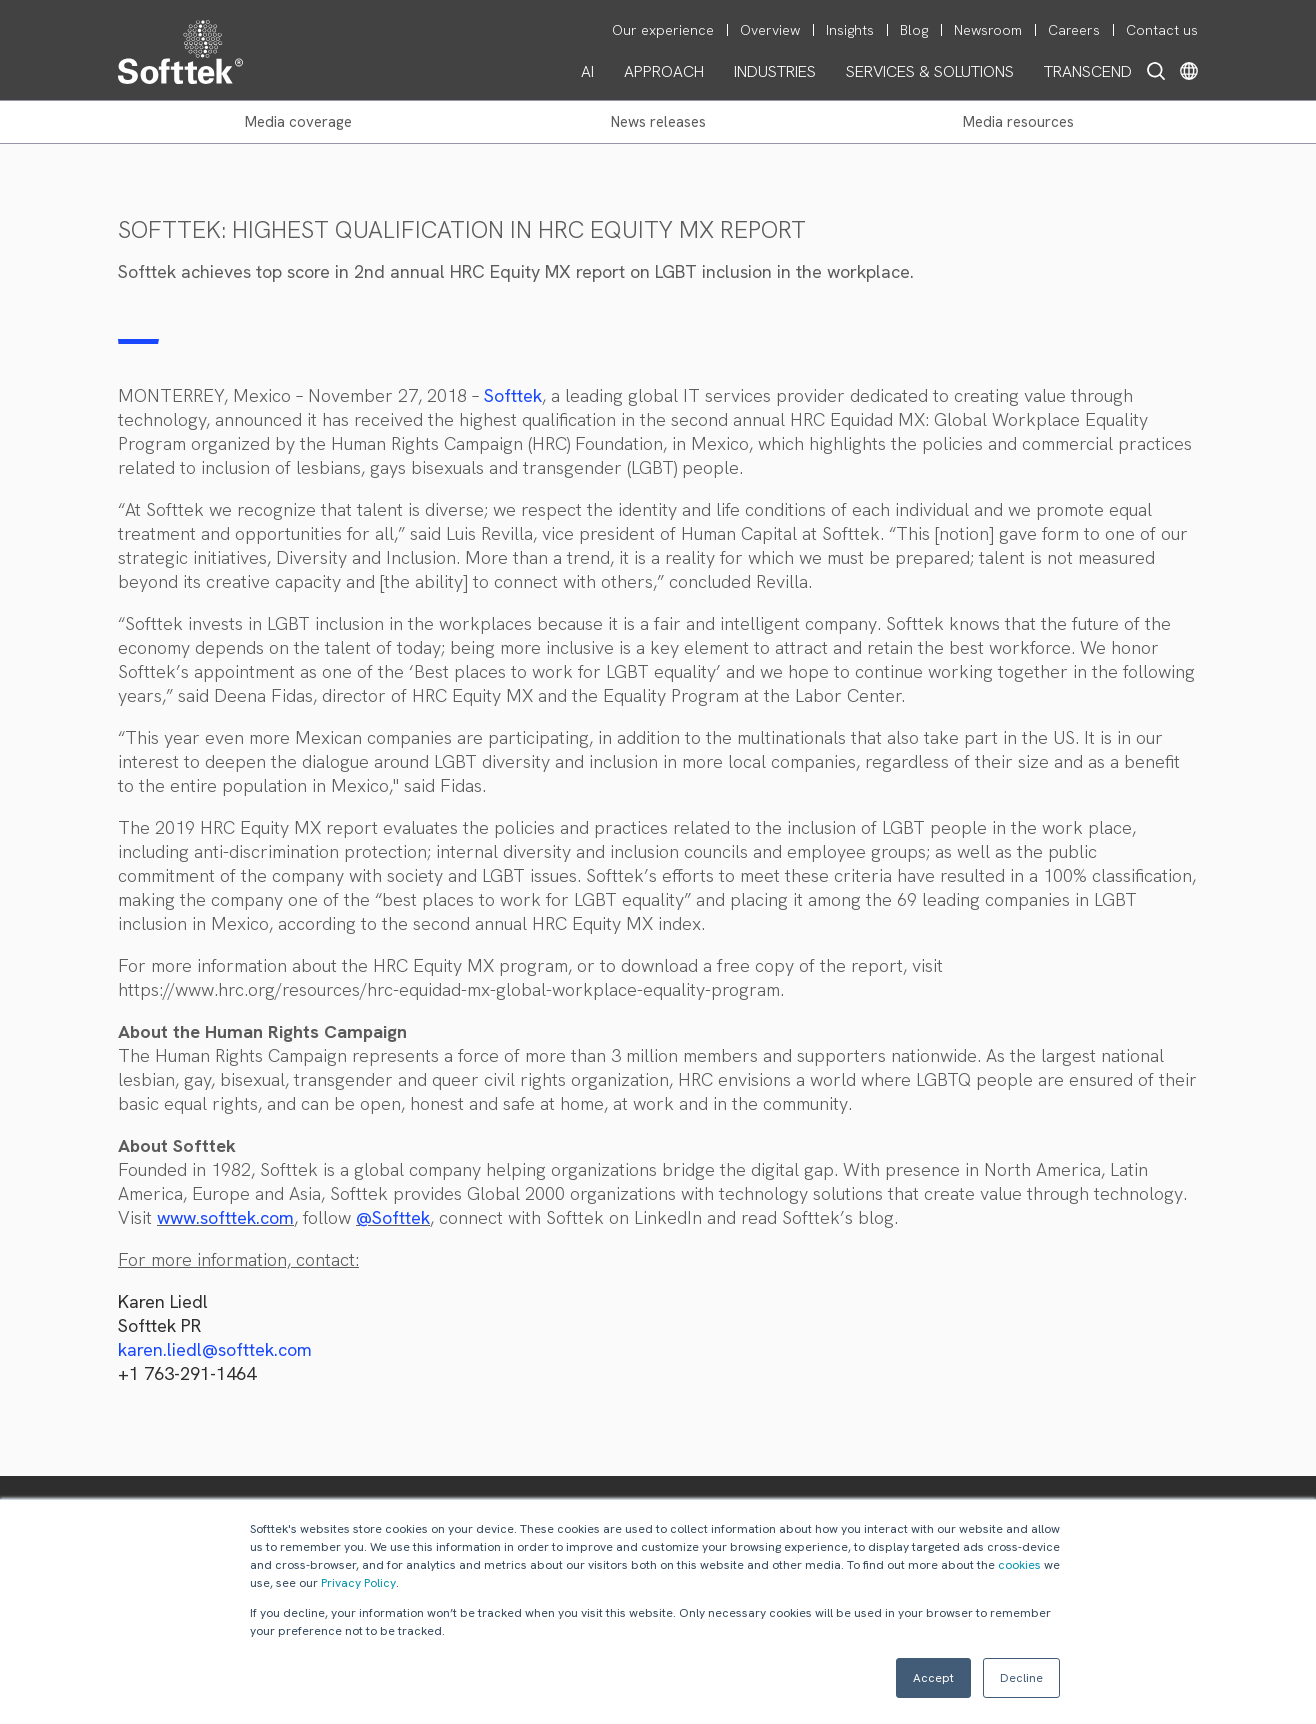 This screenshot has width=1316, height=1724. I want to click on Blog [menuitem], so click(914, 30).